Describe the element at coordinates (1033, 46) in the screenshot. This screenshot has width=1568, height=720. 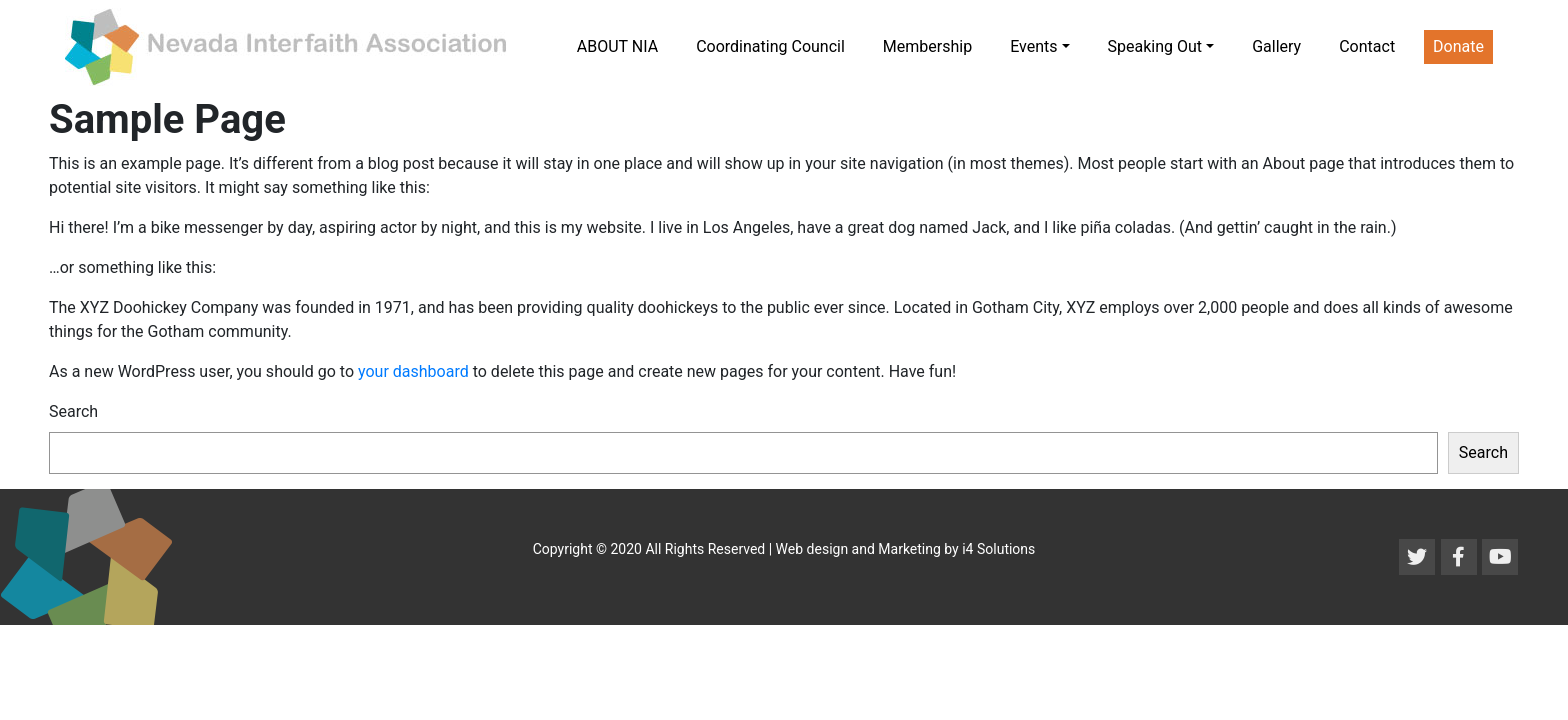
I see `Events` at that location.